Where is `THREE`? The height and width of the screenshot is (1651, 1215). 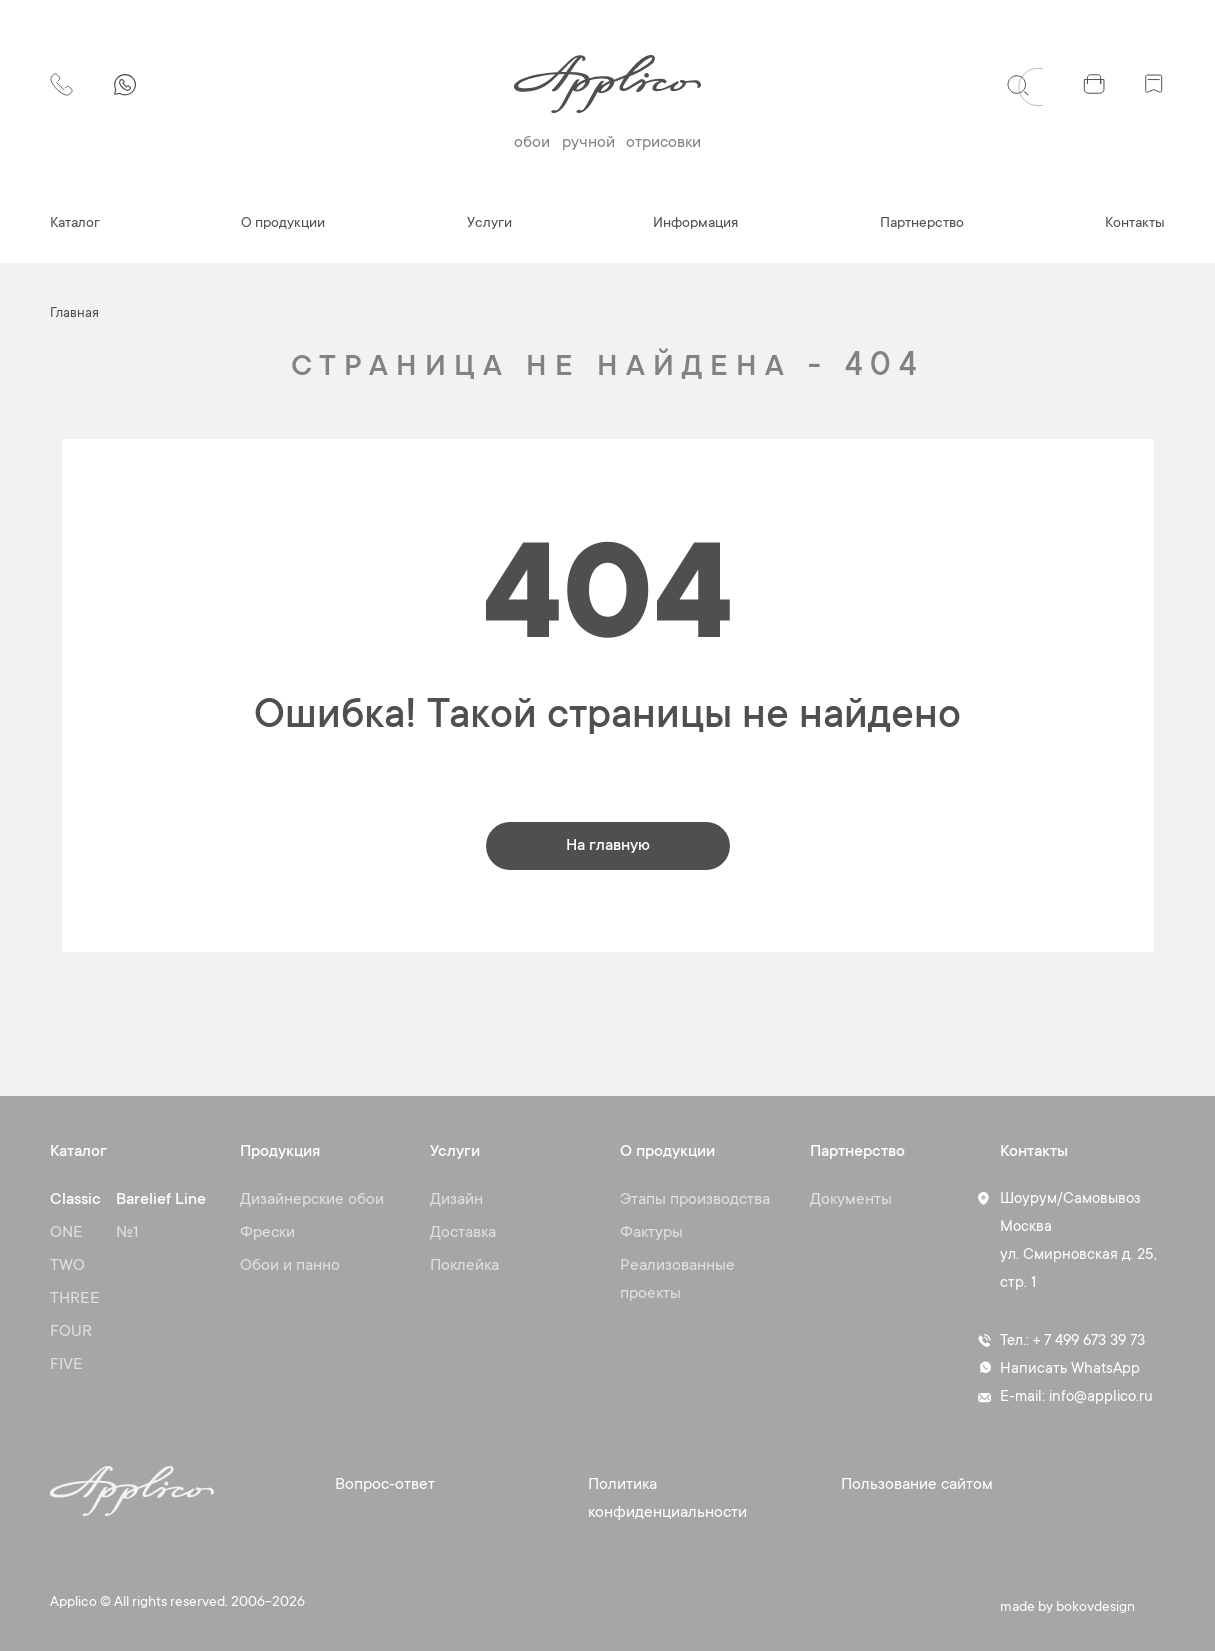 THREE is located at coordinates (75, 1299).